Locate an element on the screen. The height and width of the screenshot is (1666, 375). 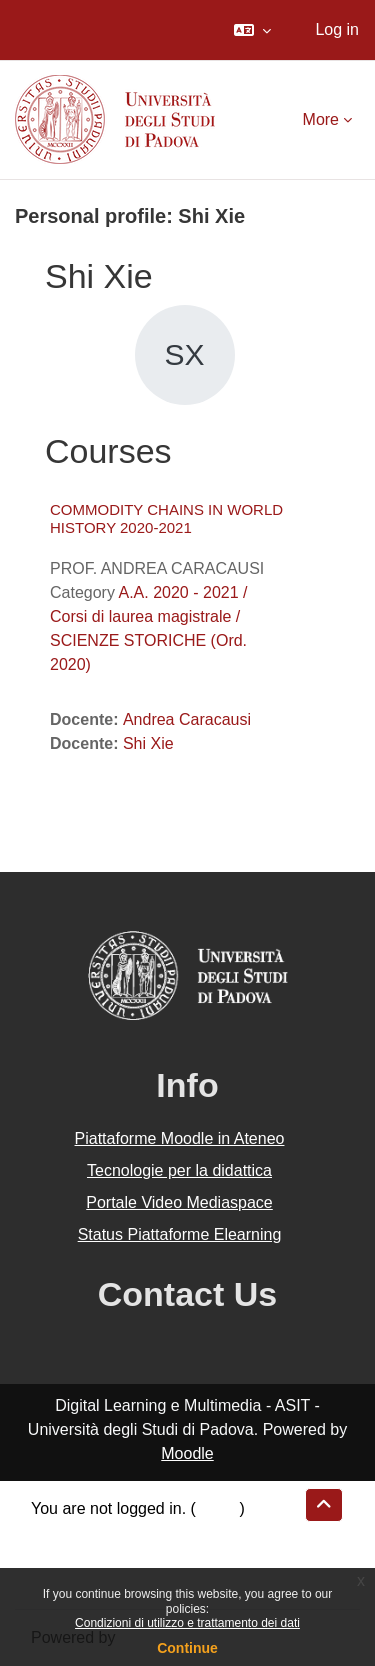
Status Piattaforme Elearning is located at coordinates (180, 1234).